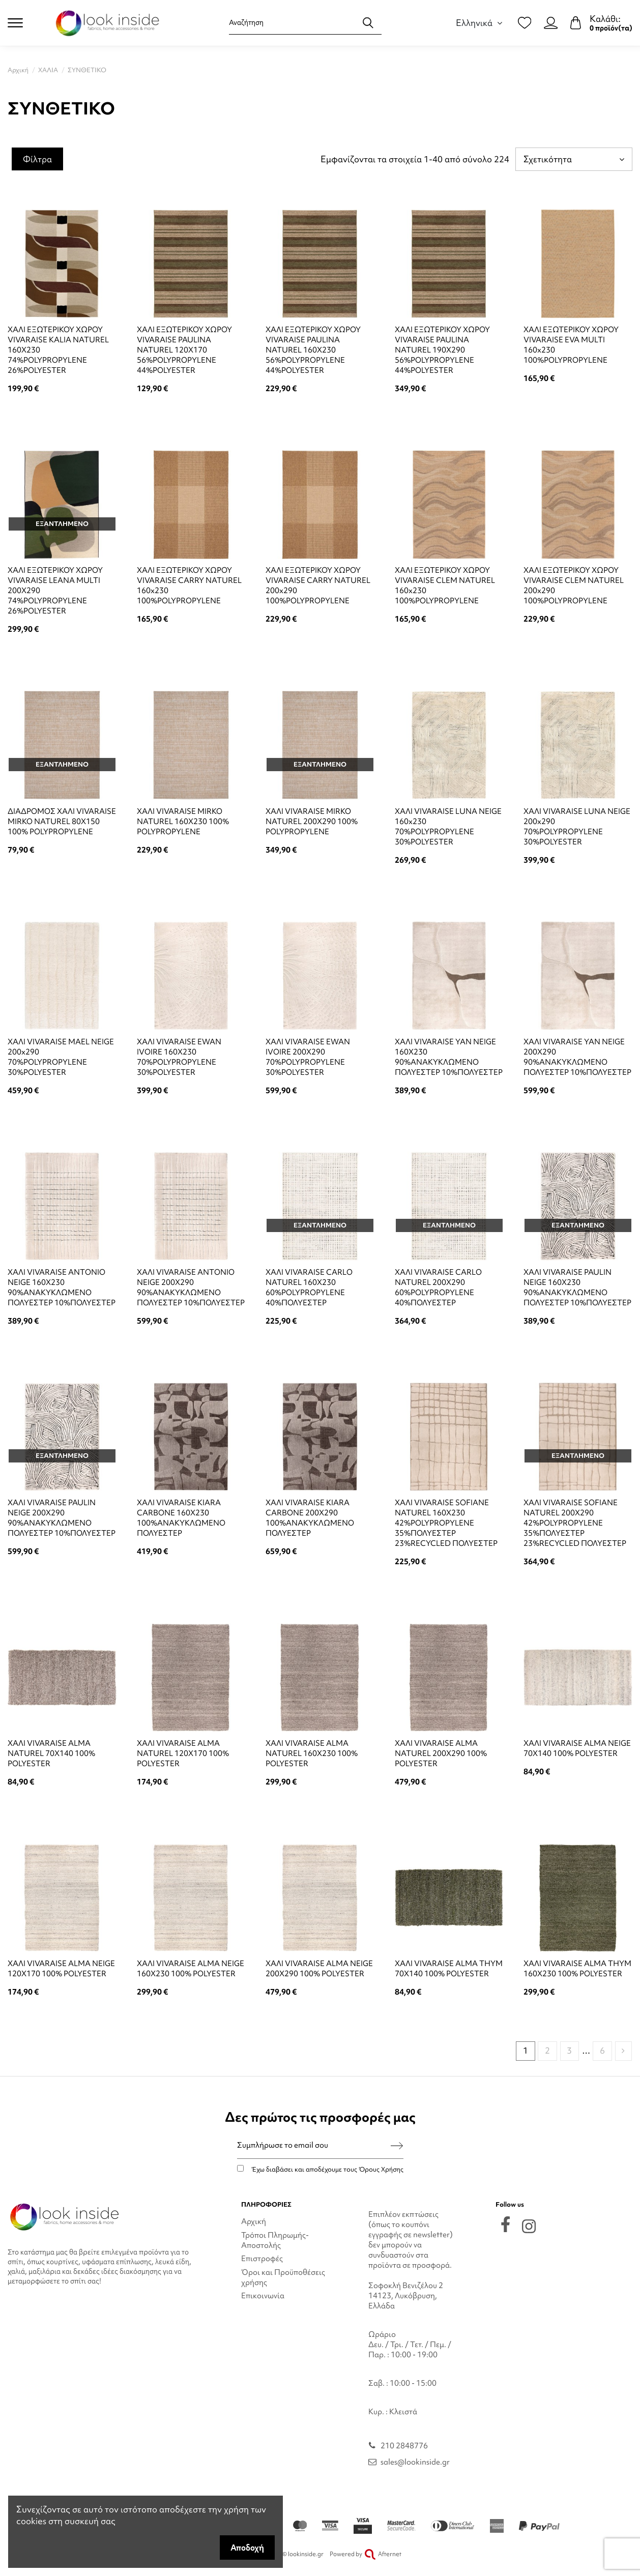 This screenshot has width=640, height=2576. Describe the element at coordinates (573, 159) in the screenshot. I see `[Ταξινόμηση με επιλογή]` at that location.